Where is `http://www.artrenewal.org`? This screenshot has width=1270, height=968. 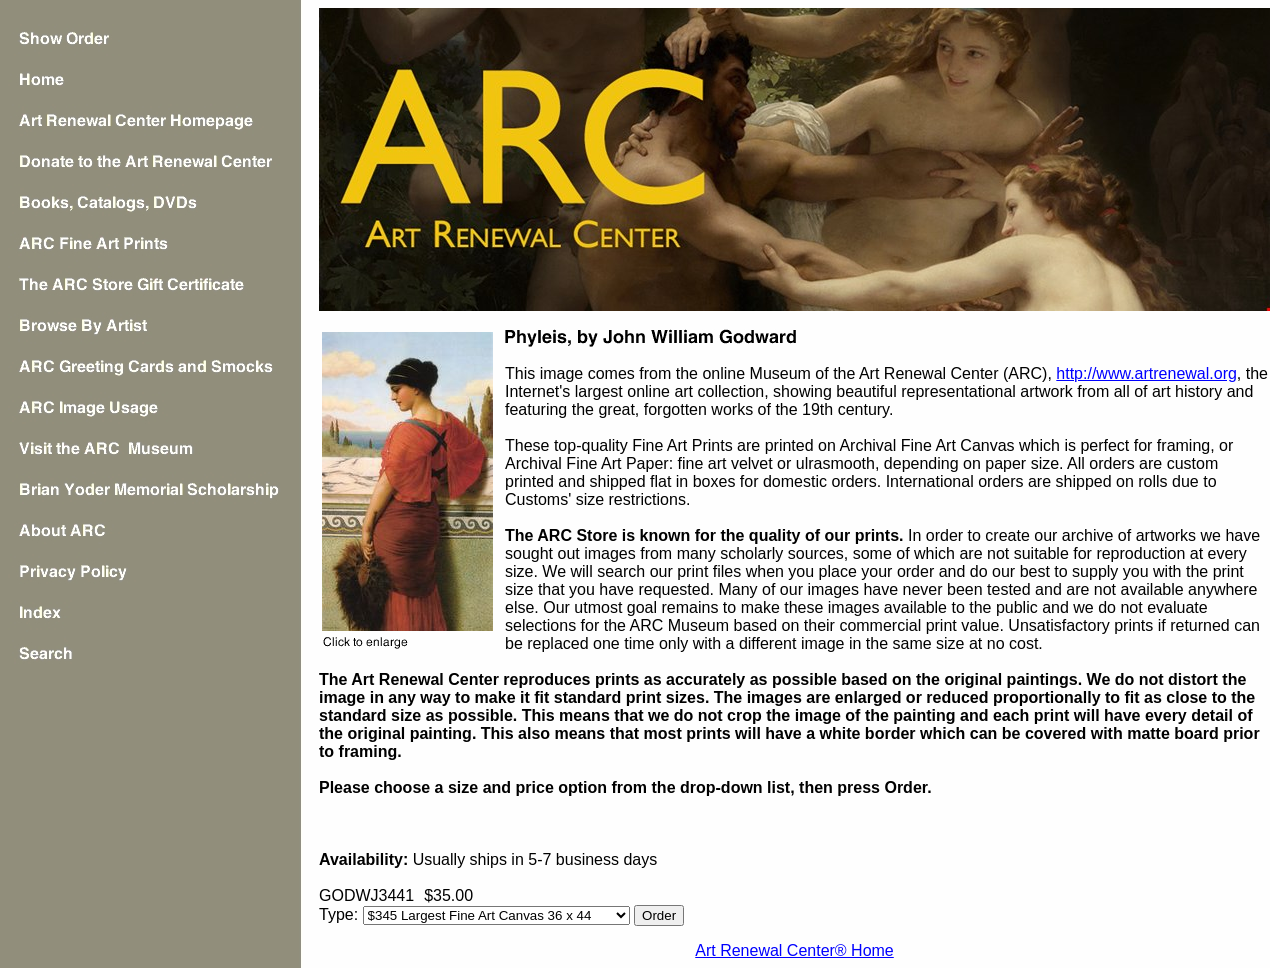
http://www.artrenewal.org is located at coordinates (1146, 373).